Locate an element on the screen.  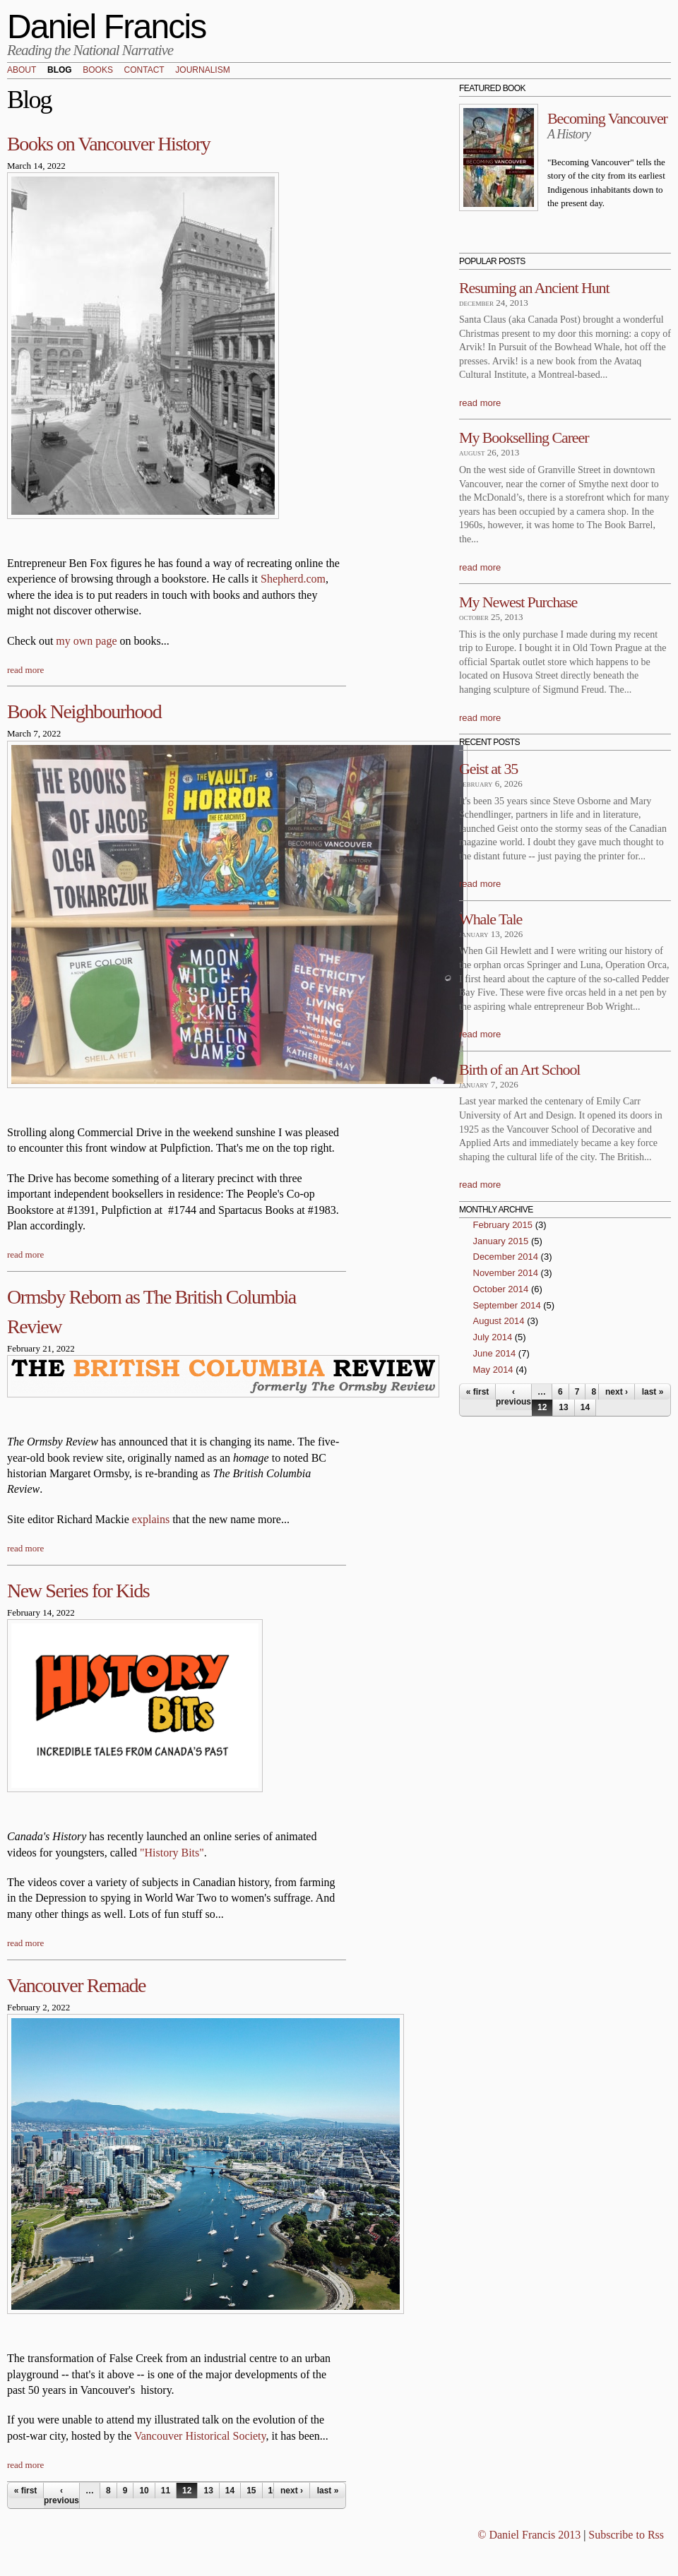
My Bookselling Career is located at coordinates (523, 437).